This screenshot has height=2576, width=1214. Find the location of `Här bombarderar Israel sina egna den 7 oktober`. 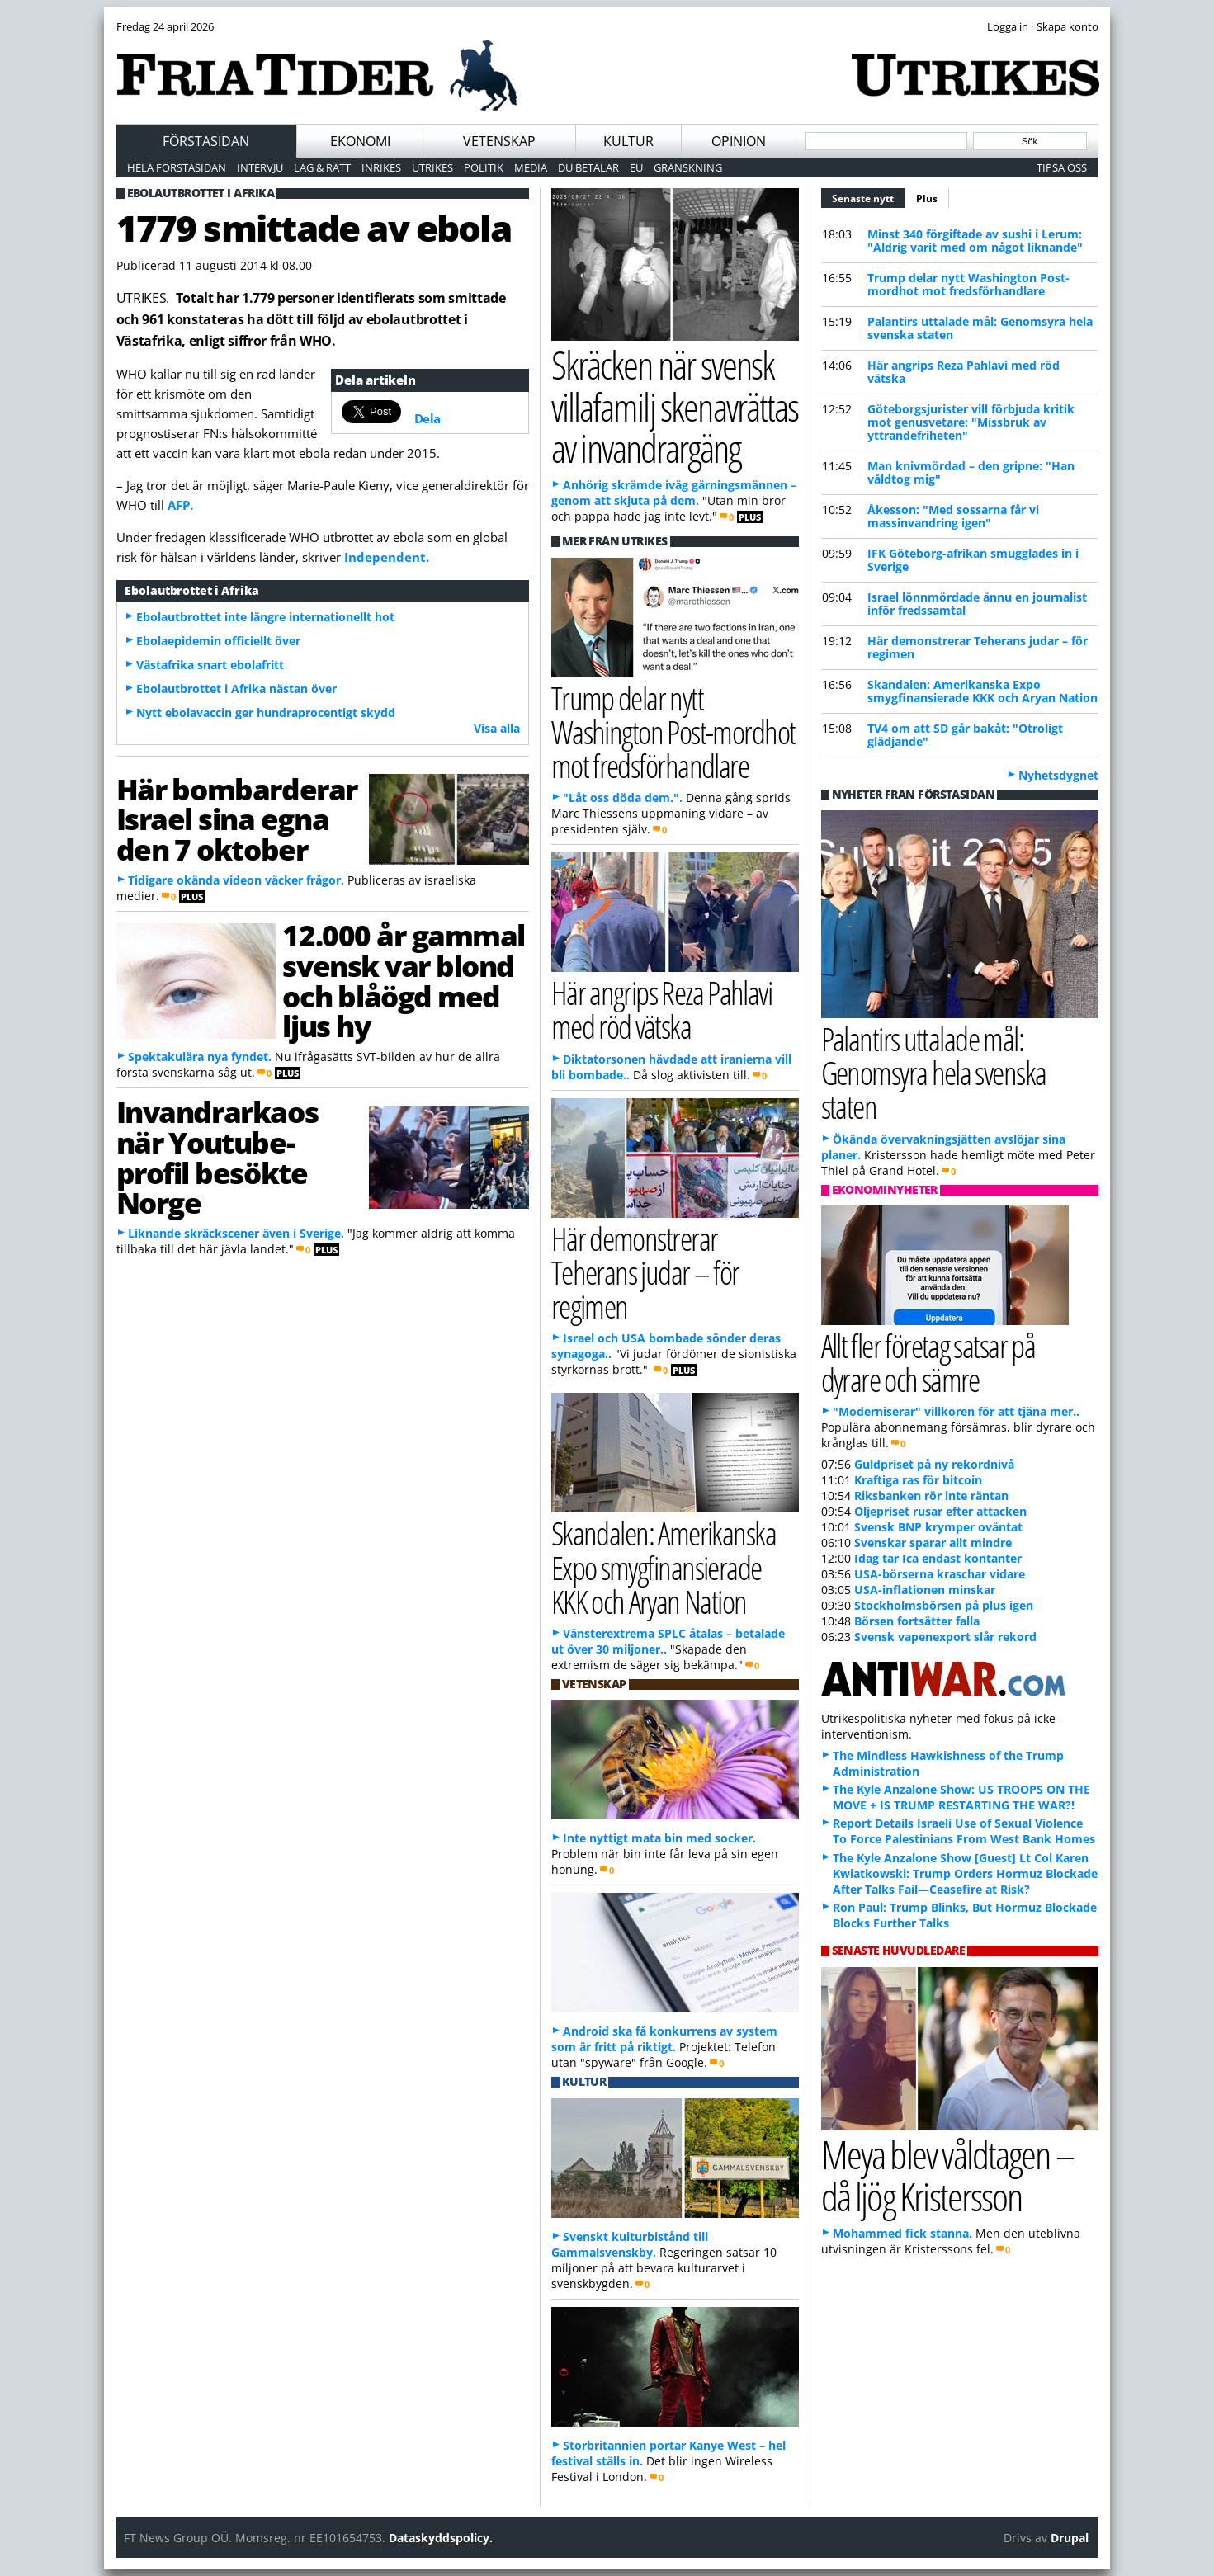

Här bombarderar Israel sina egna den 7 oktober is located at coordinates (236, 819).